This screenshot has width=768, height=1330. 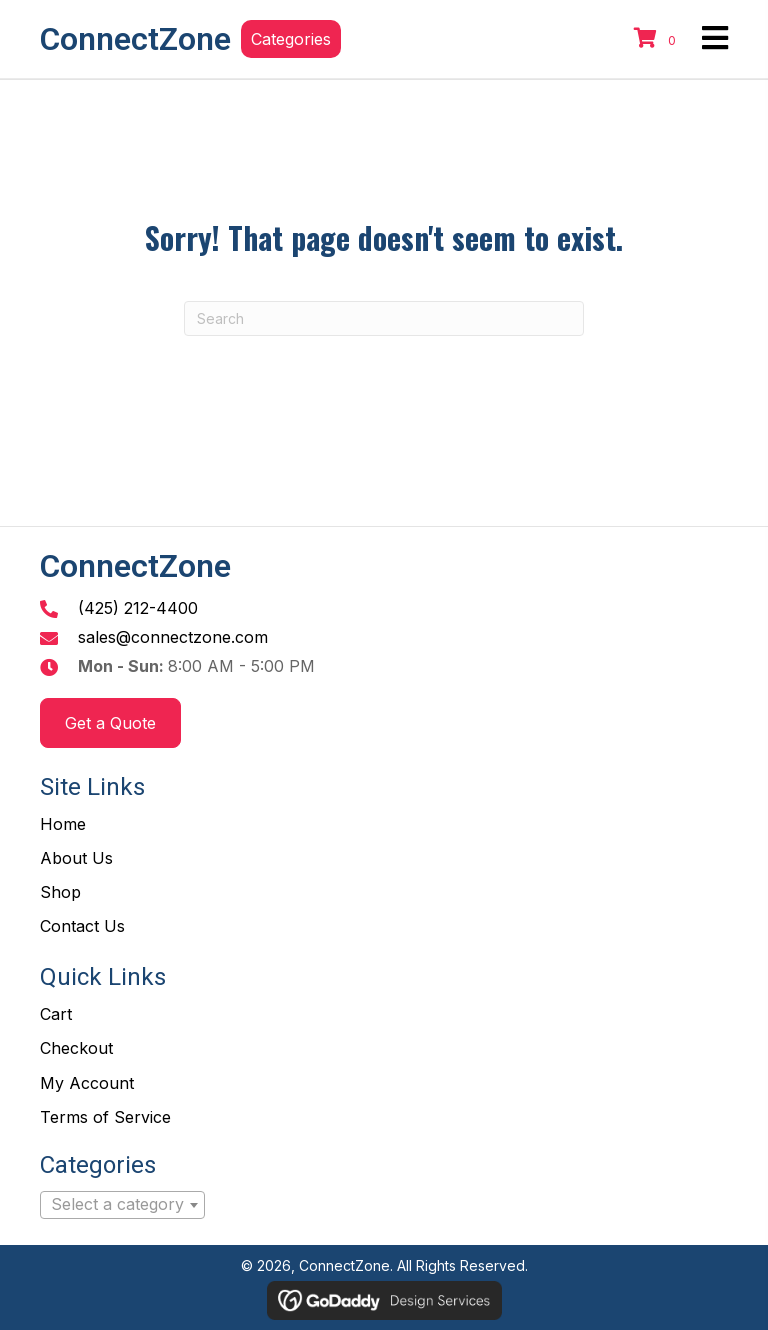 I want to click on [textbox], so click(x=122, y=1205).